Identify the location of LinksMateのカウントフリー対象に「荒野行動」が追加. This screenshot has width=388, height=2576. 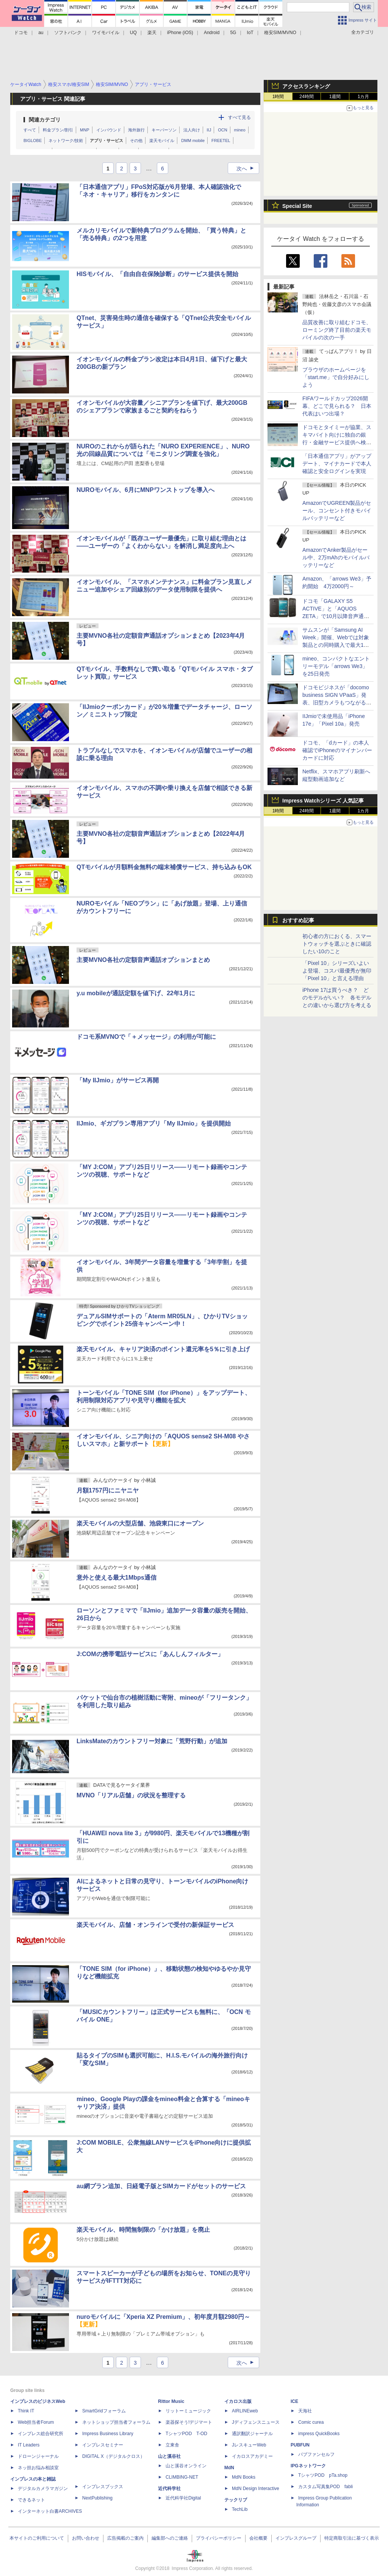
(152, 1741).